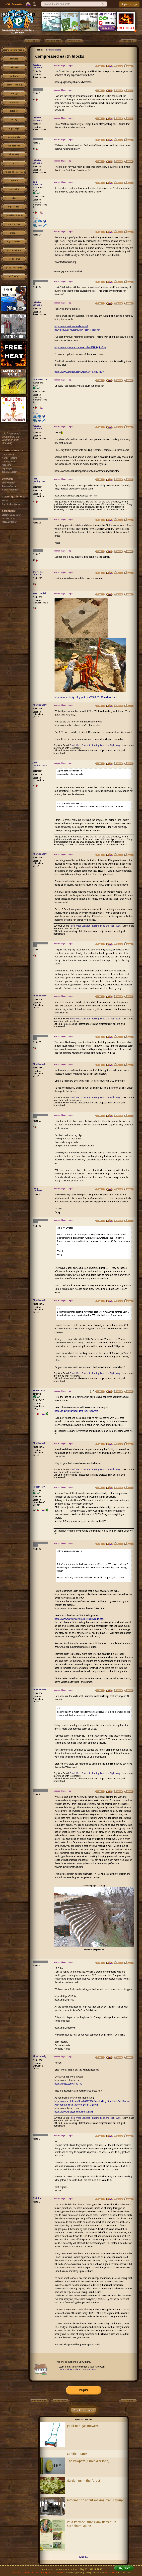 The width and height of the screenshot is (142, 2576). Describe the element at coordinates (77, 725) in the screenshot. I see `http://www.velacreations.com/cebfloors.html` at that location.